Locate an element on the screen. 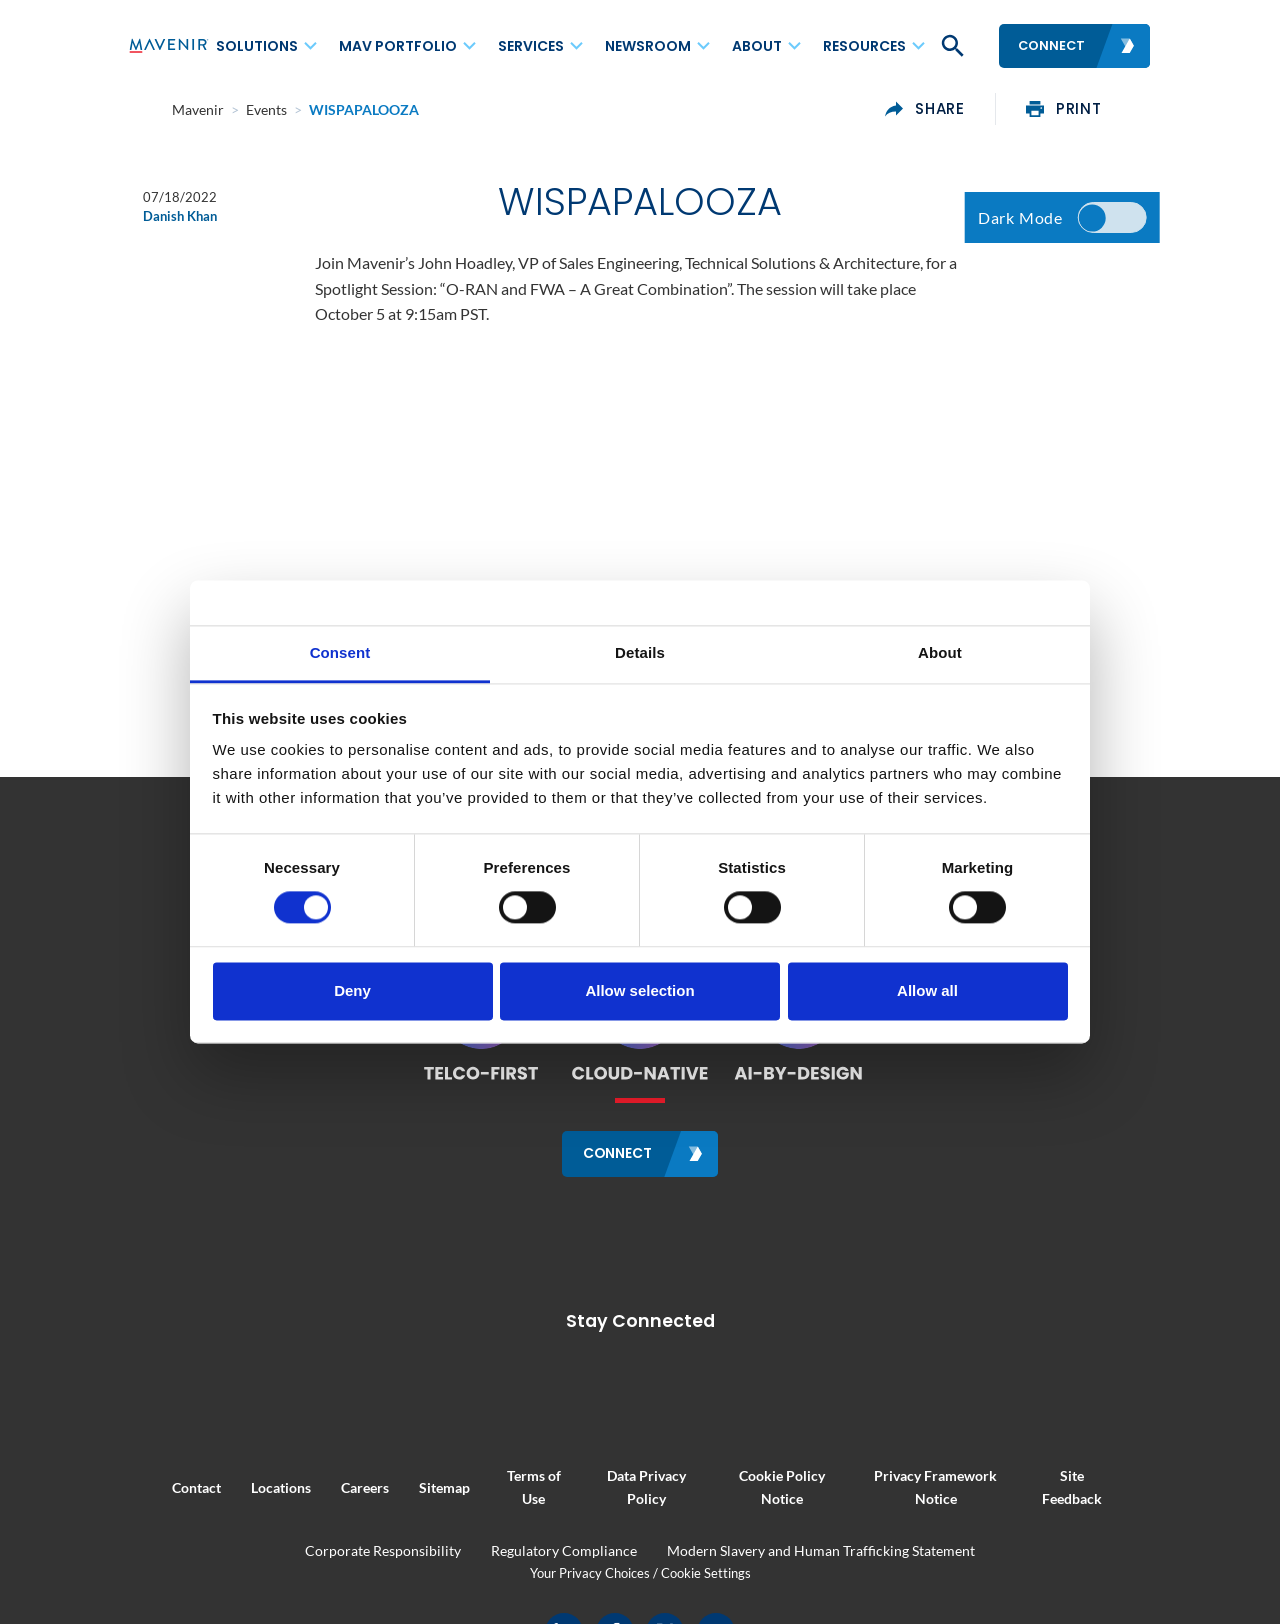 This screenshot has height=1624, width=1280. Services is located at coordinates (531, 46).